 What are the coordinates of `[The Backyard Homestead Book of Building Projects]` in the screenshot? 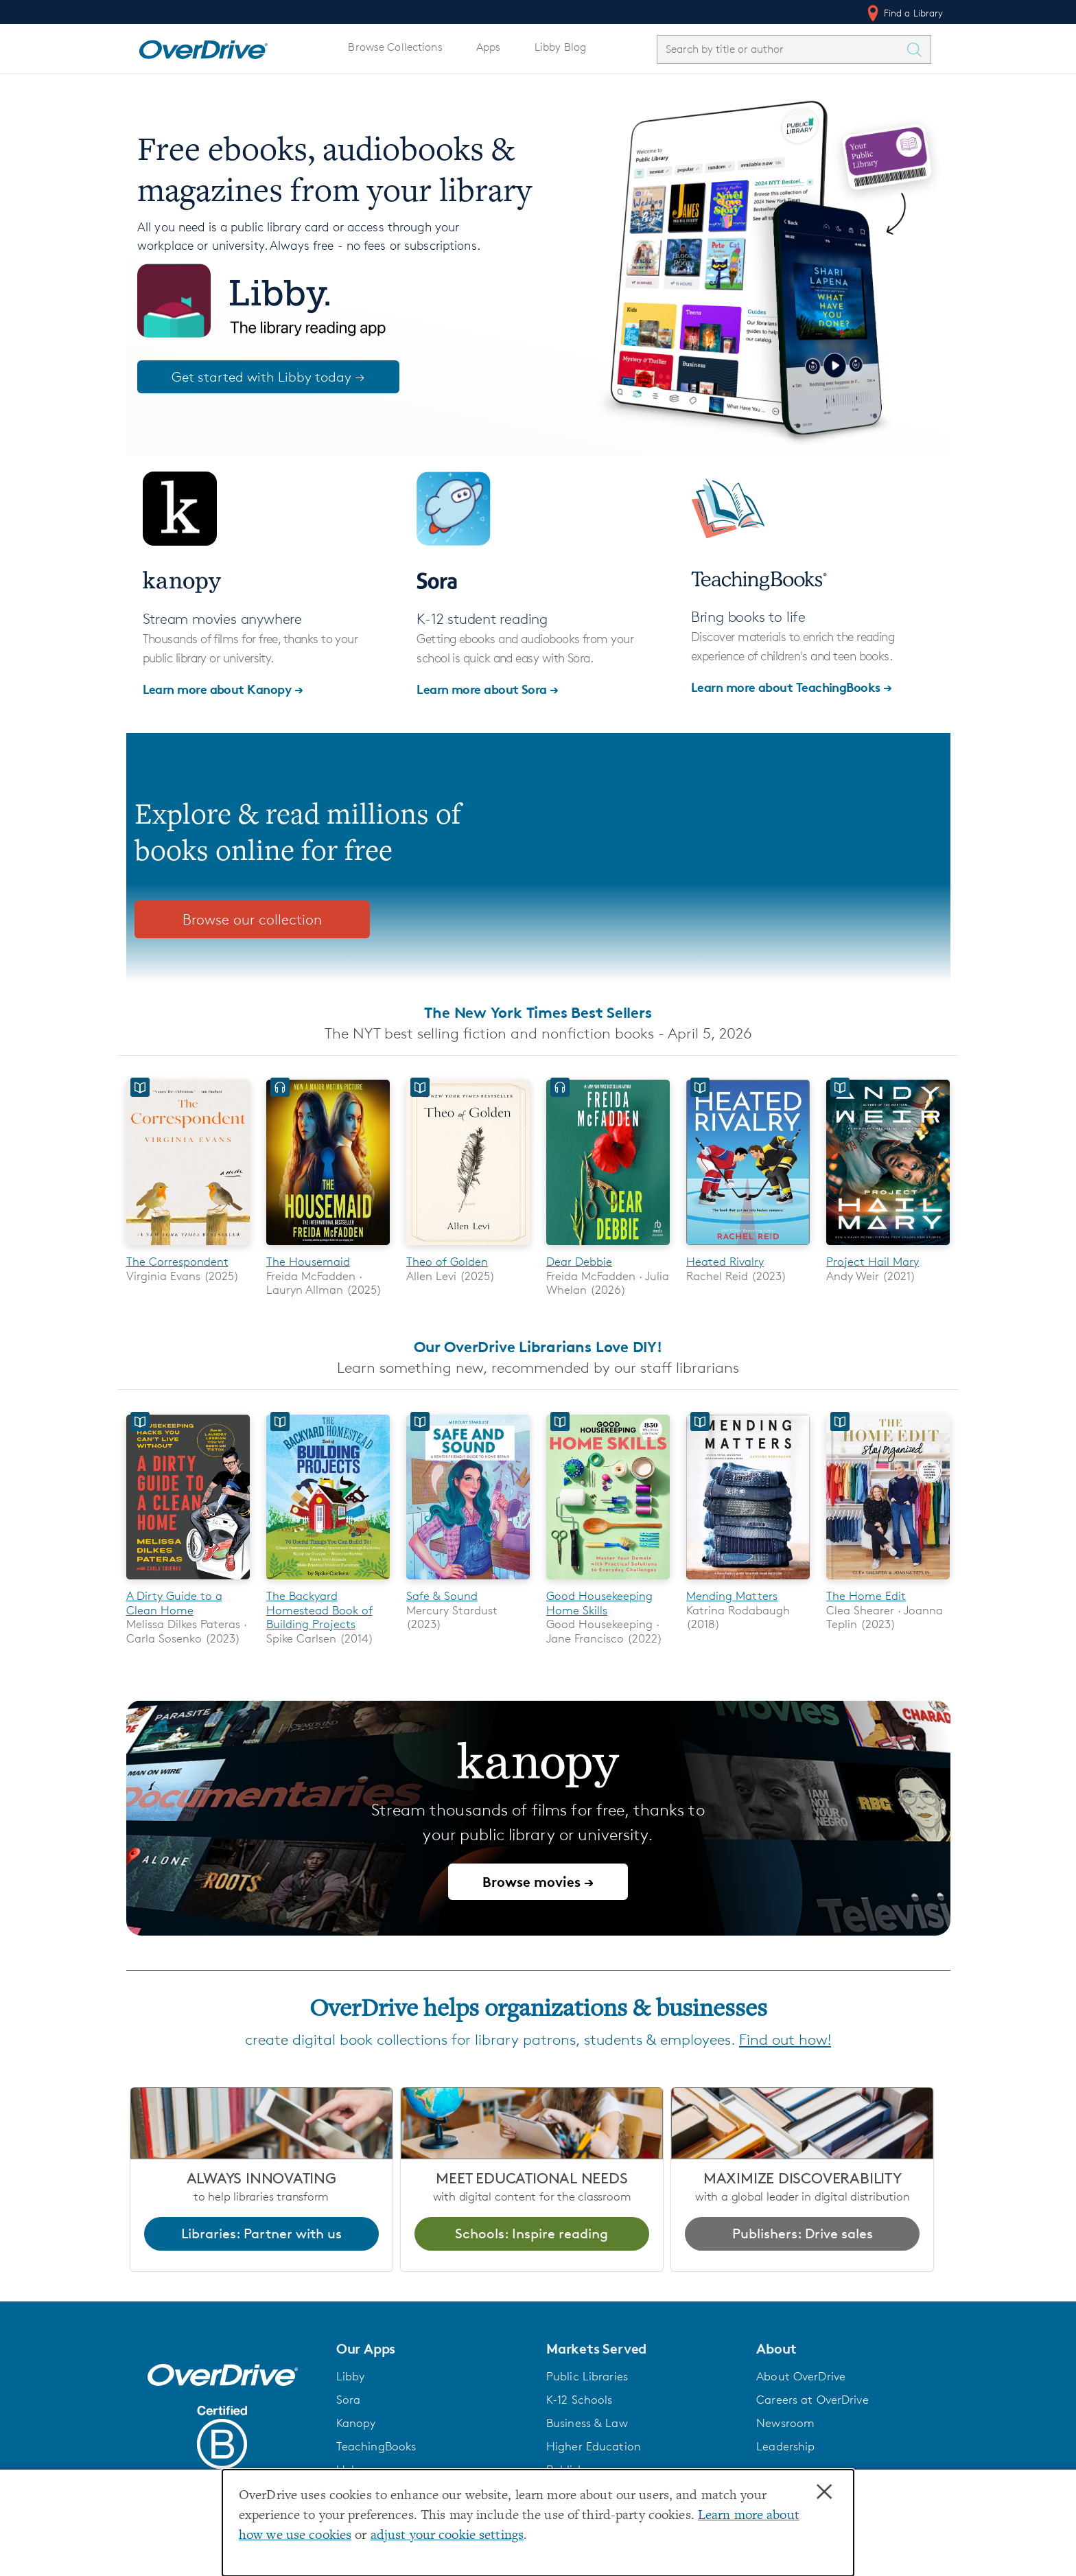 It's located at (328, 1582).